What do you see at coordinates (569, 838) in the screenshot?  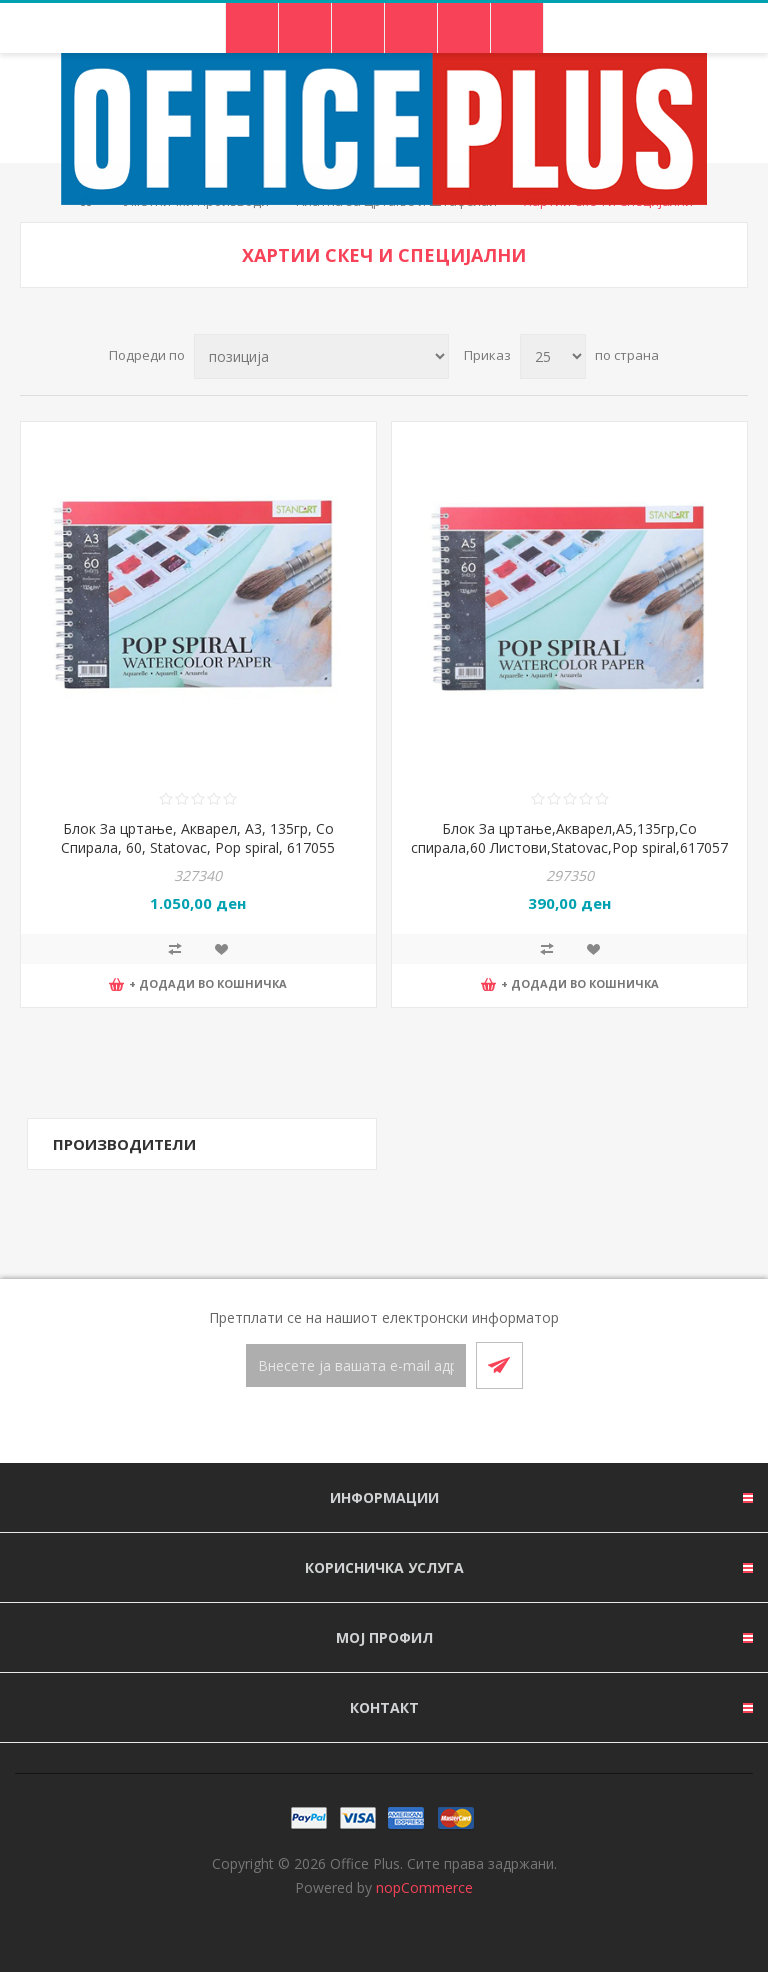 I see `Блок За цртање,Акварел,А5,135гр,Со спирала,60 Листови,Statovac,Pop spiral,617057` at bounding box center [569, 838].